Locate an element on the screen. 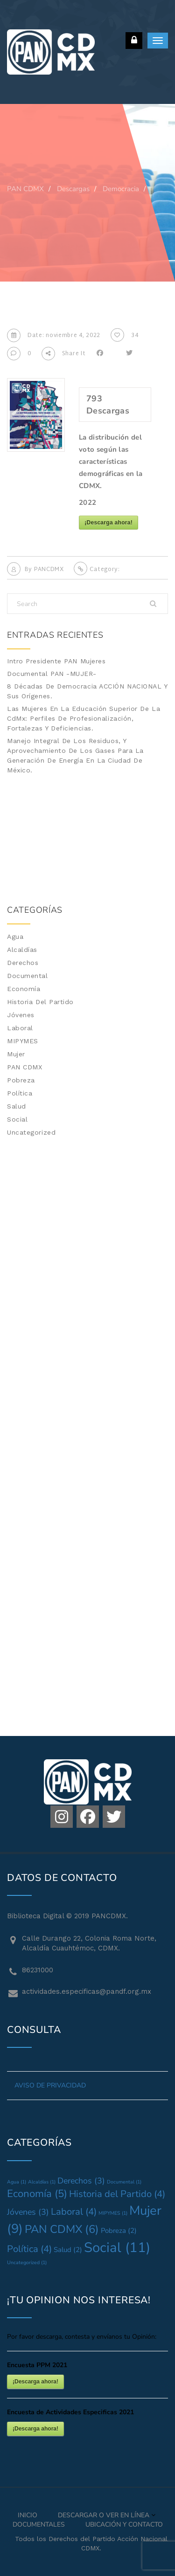 Image resolution: width=175 pixels, height=2576 pixels. Jóvenes is located at coordinates (21, 1015).